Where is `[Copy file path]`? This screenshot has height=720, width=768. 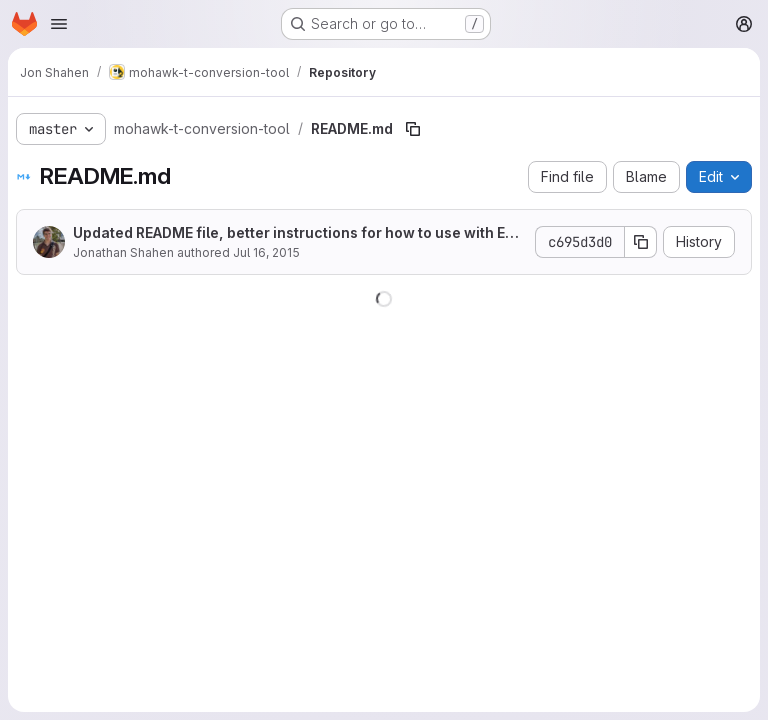 [Copy file path] is located at coordinates (413, 129).